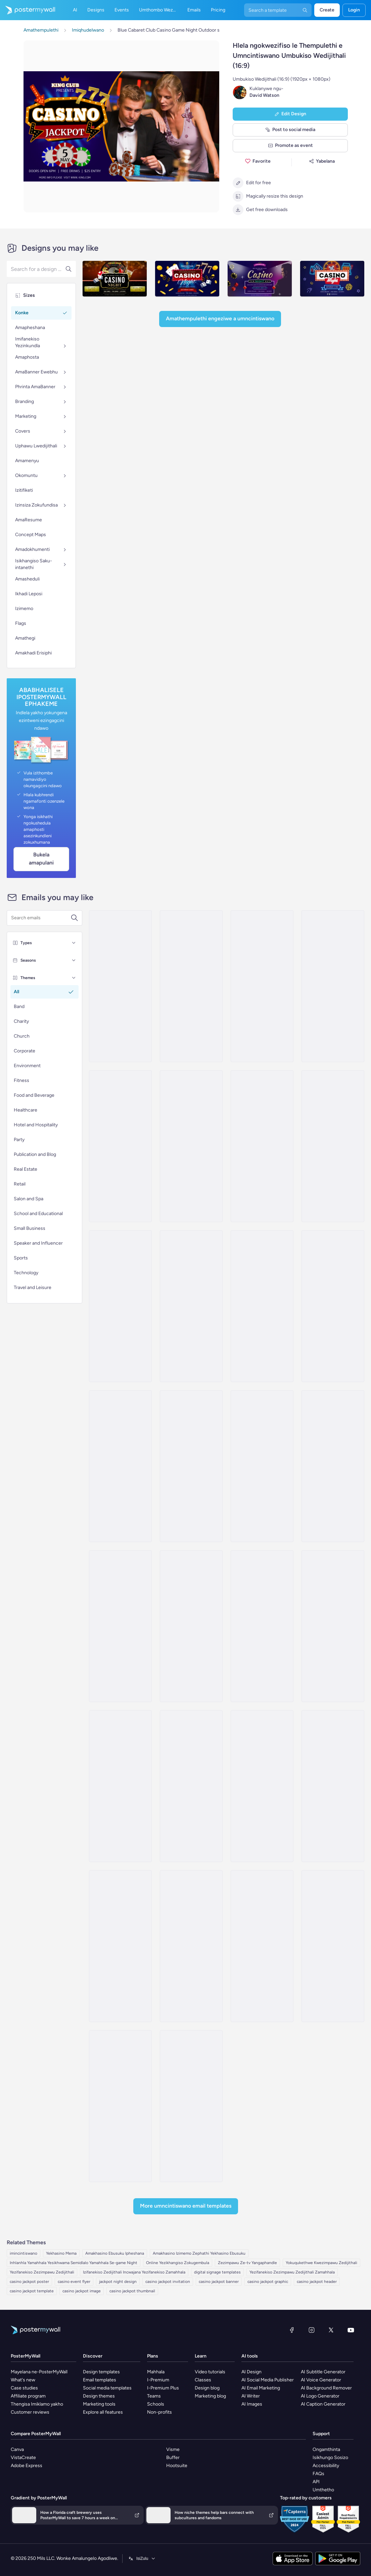 This screenshot has height=2576, width=371. I want to click on [Themes], so click(74, 977).